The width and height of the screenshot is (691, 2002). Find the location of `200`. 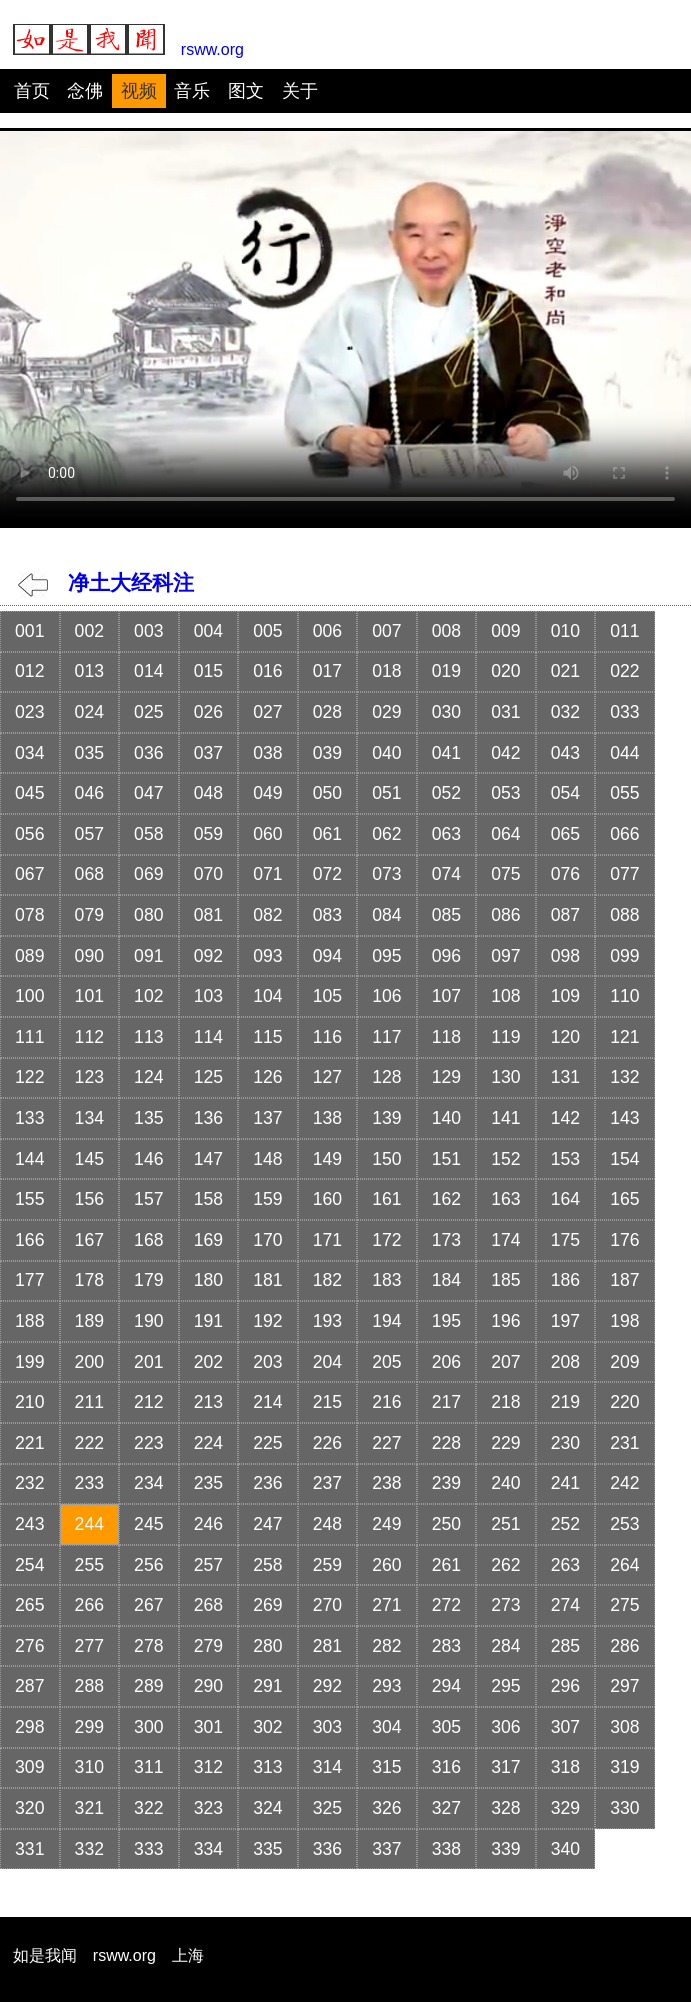

200 is located at coordinates (89, 1362).